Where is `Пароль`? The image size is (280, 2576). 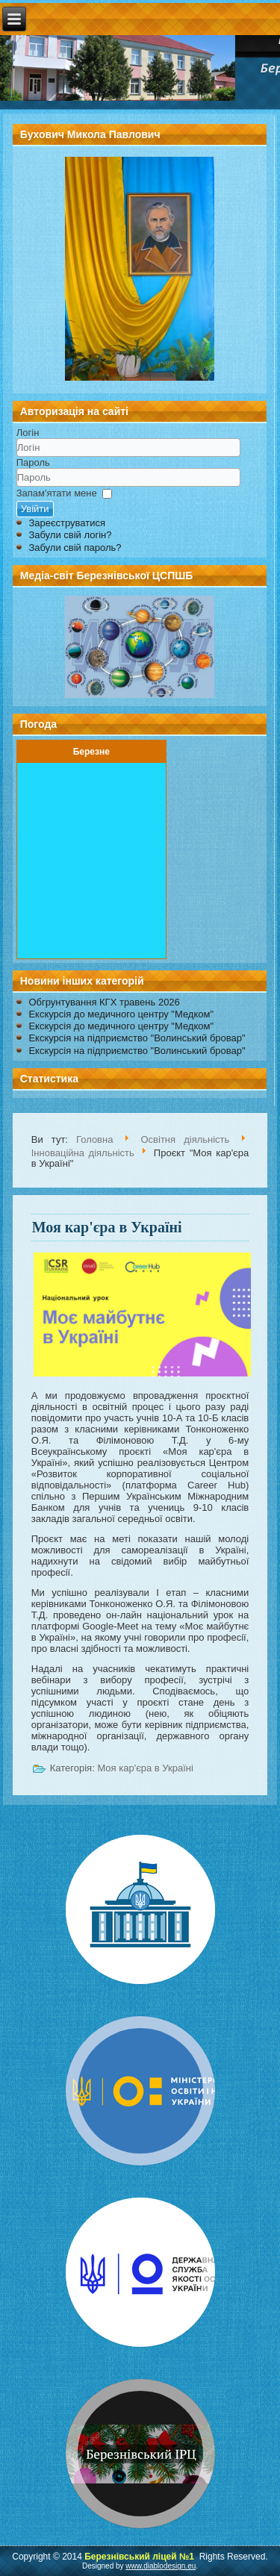 Пароль is located at coordinates (33, 462).